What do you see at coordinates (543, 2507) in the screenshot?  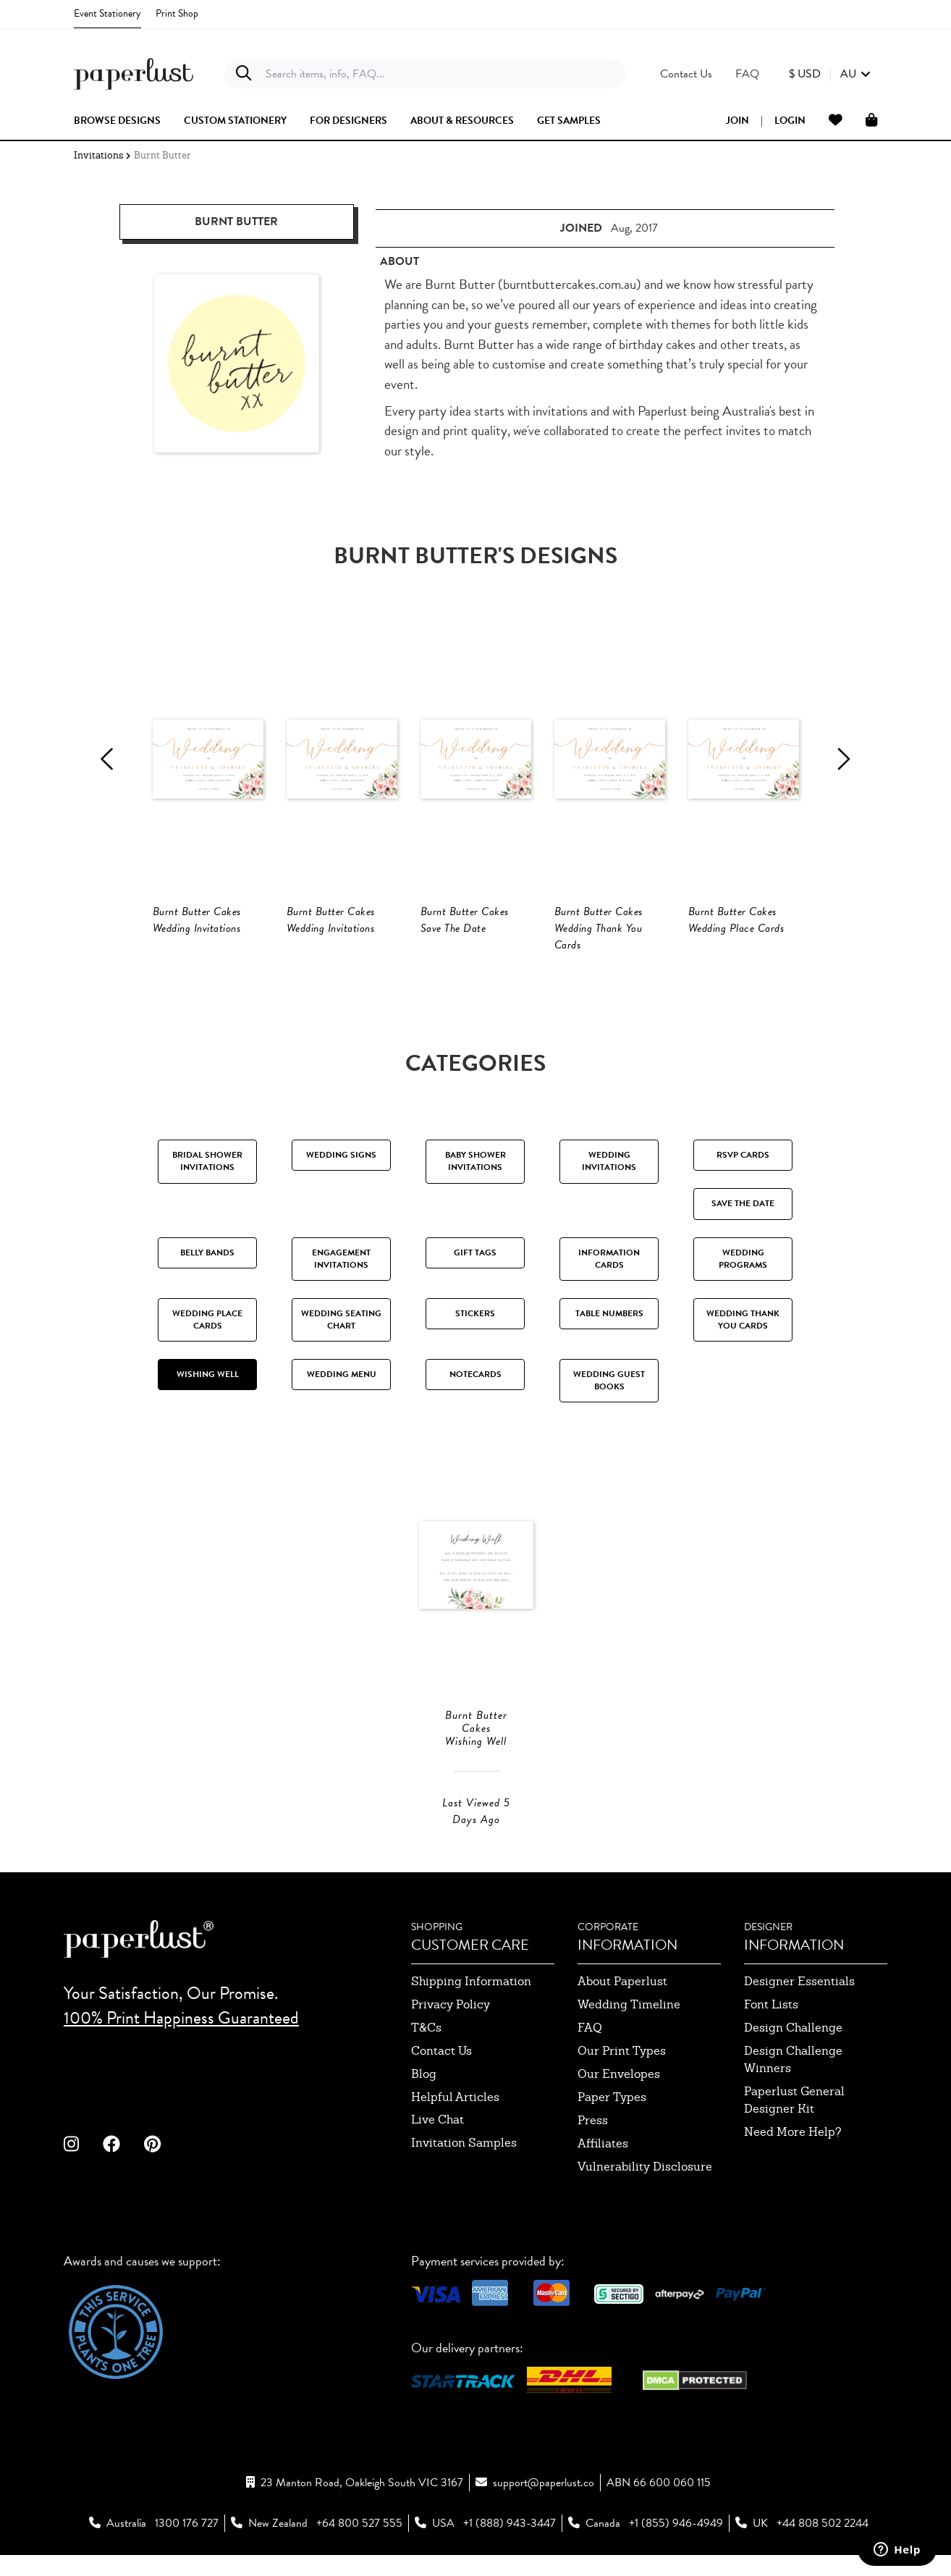 I see `support@paperlust.co` at bounding box center [543, 2507].